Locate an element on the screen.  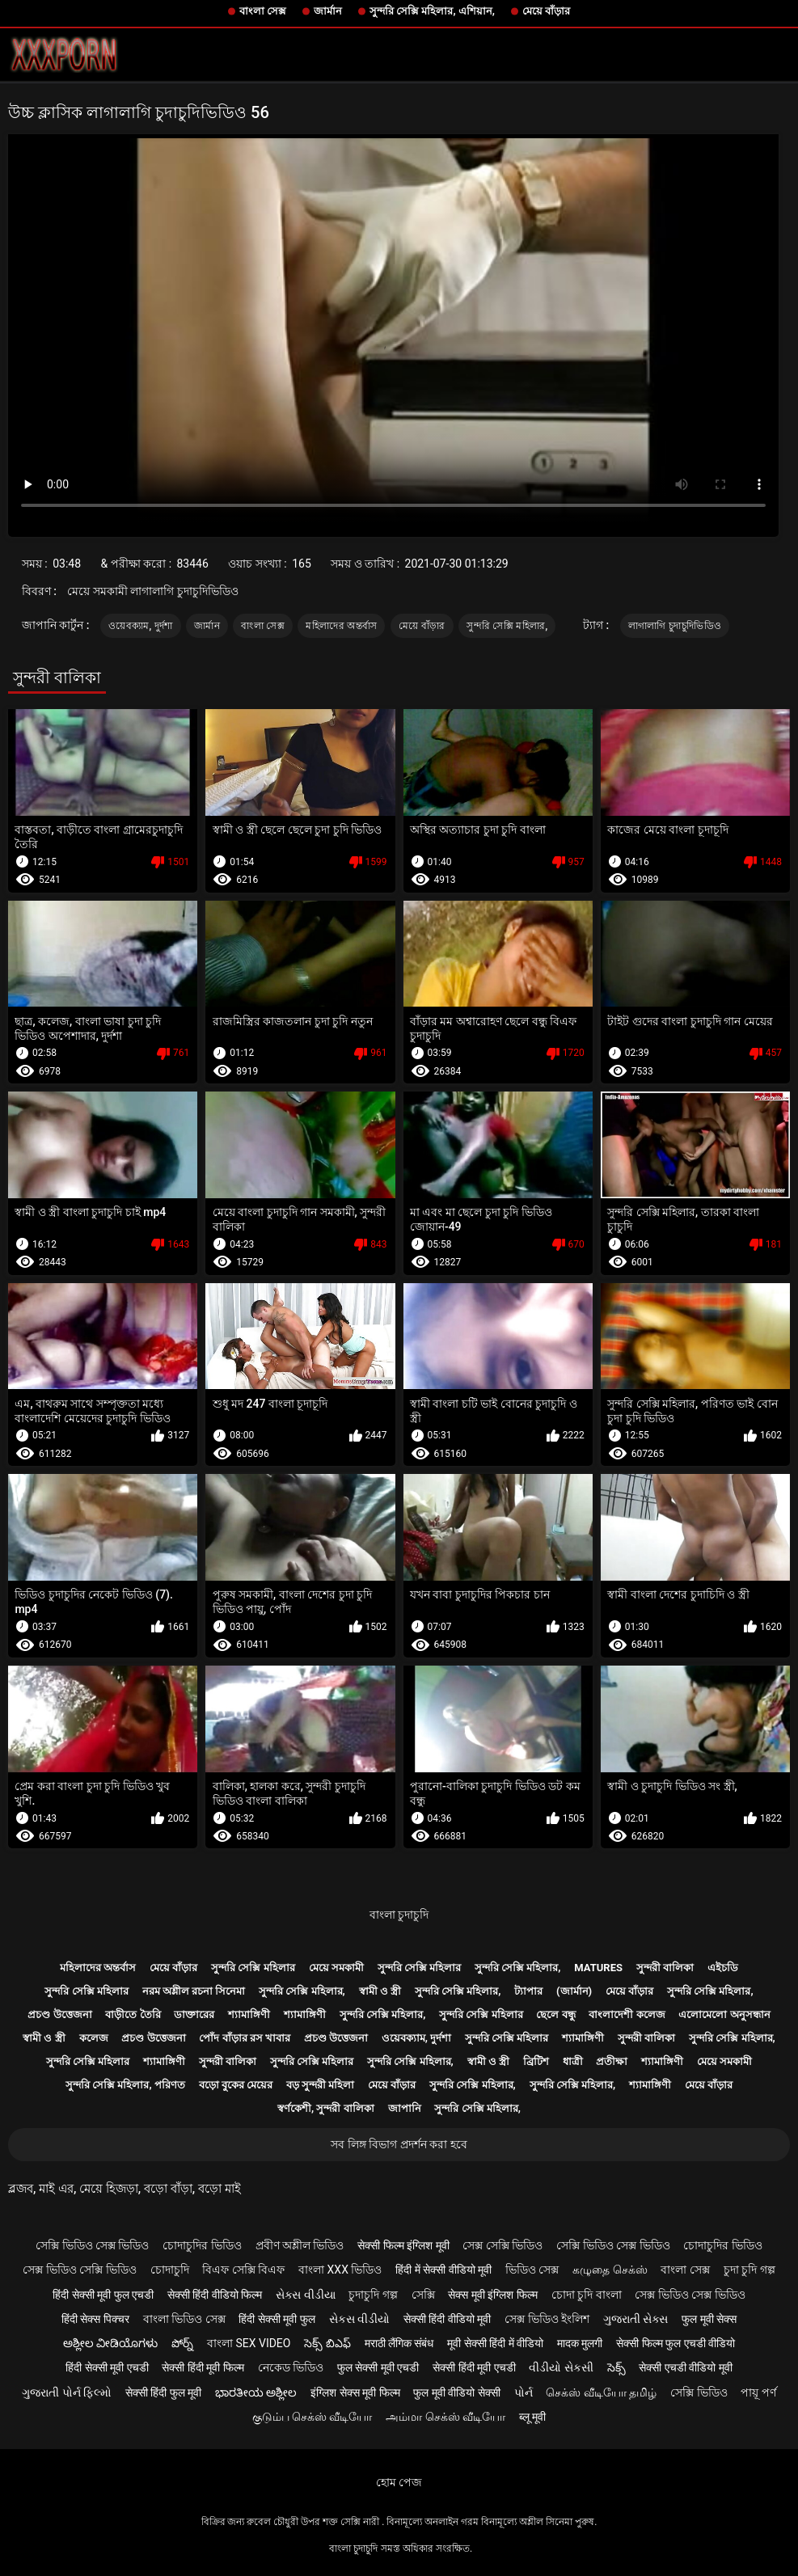
স্বামী ও স্ত্রী is located at coordinates (380, 1991).